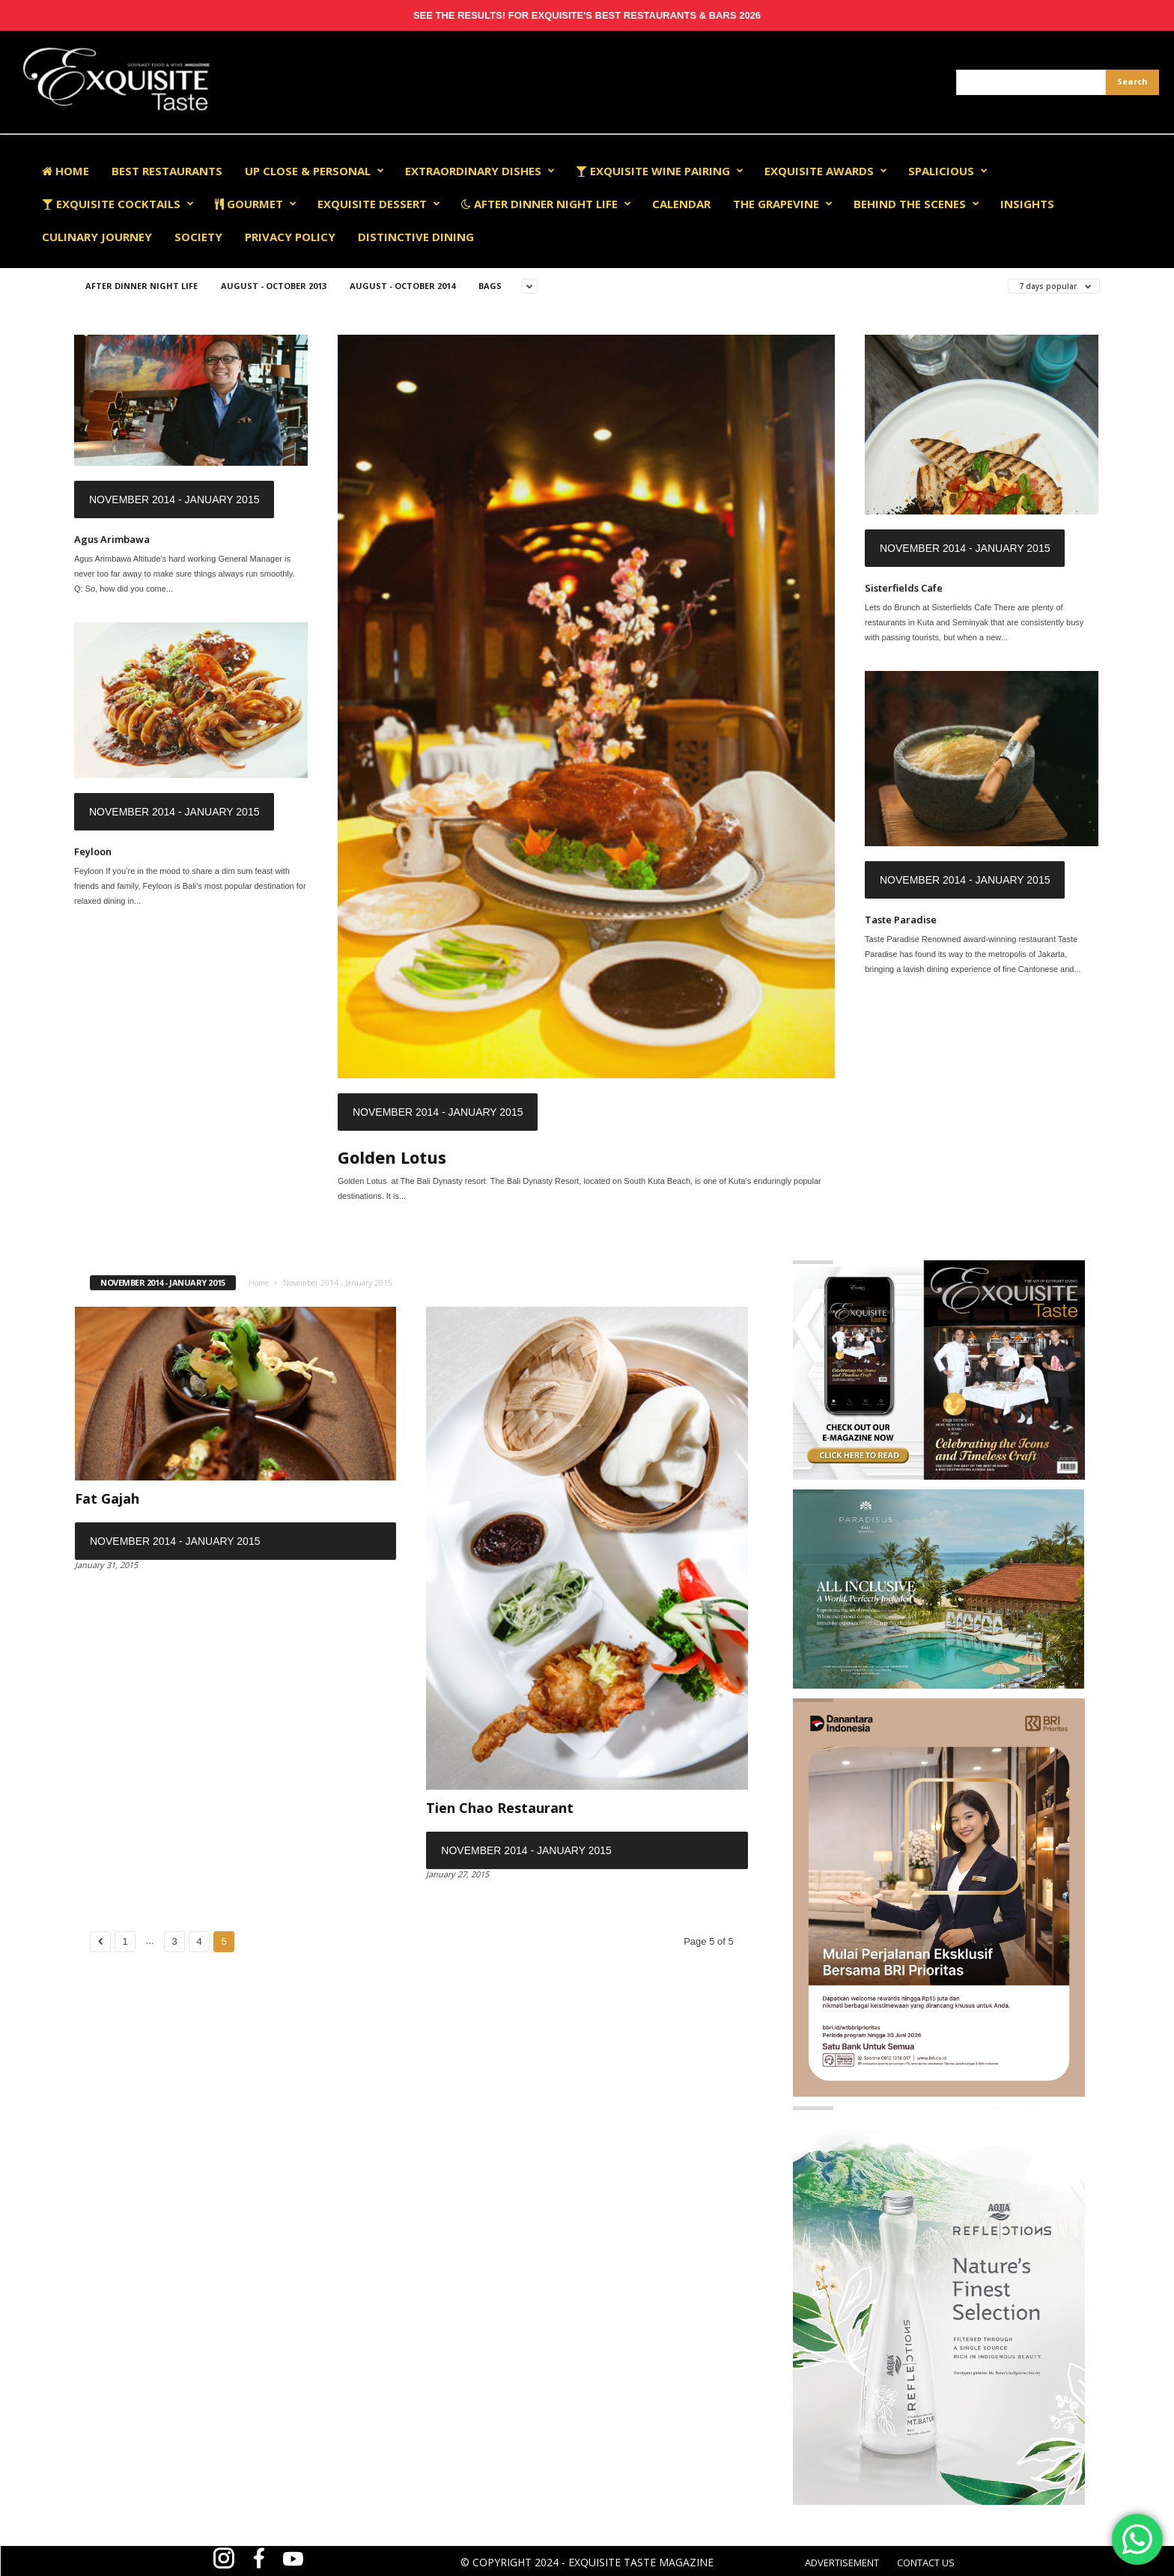  Describe the element at coordinates (402, 285) in the screenshot. I see `August - October 2014` at that location.